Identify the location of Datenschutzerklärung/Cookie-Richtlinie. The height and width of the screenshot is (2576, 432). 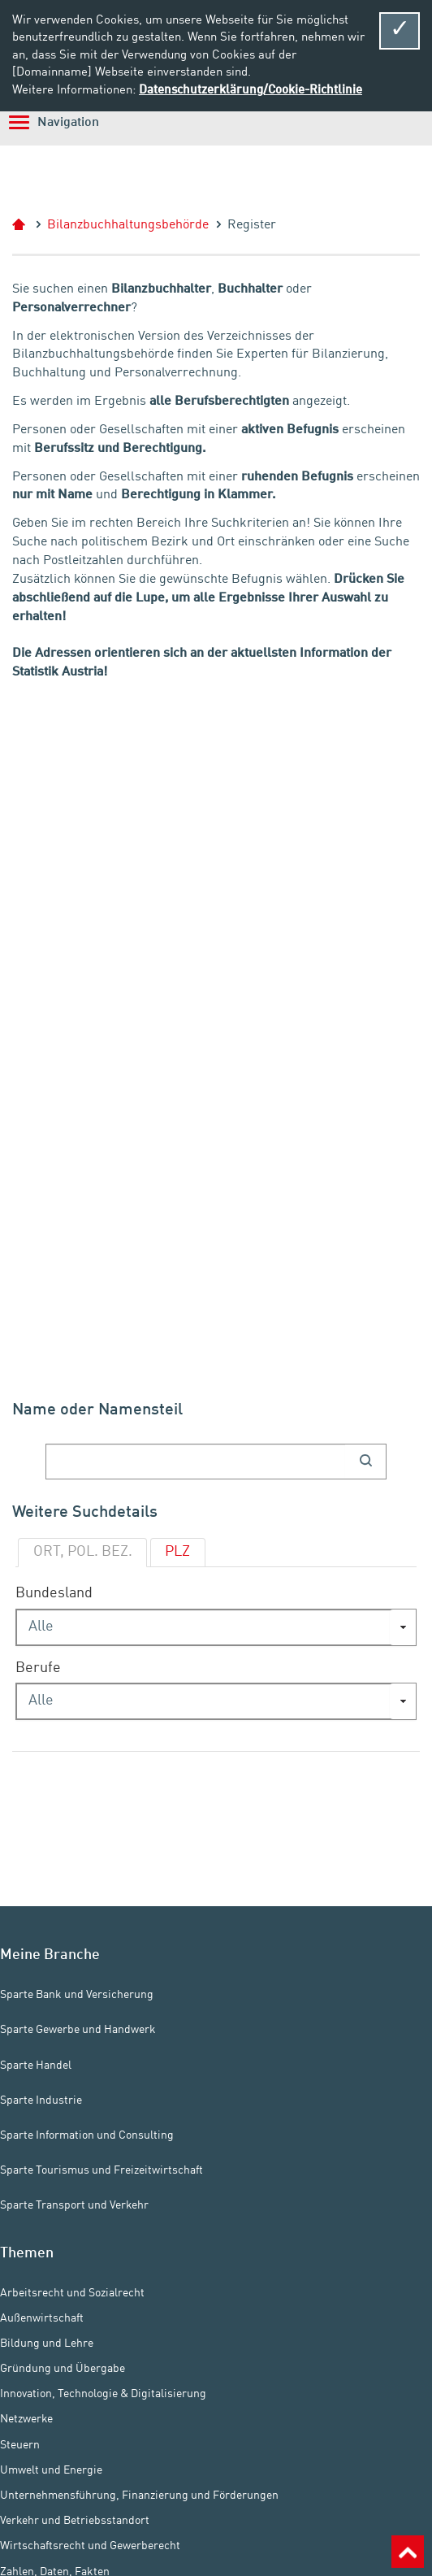
(250, 90).